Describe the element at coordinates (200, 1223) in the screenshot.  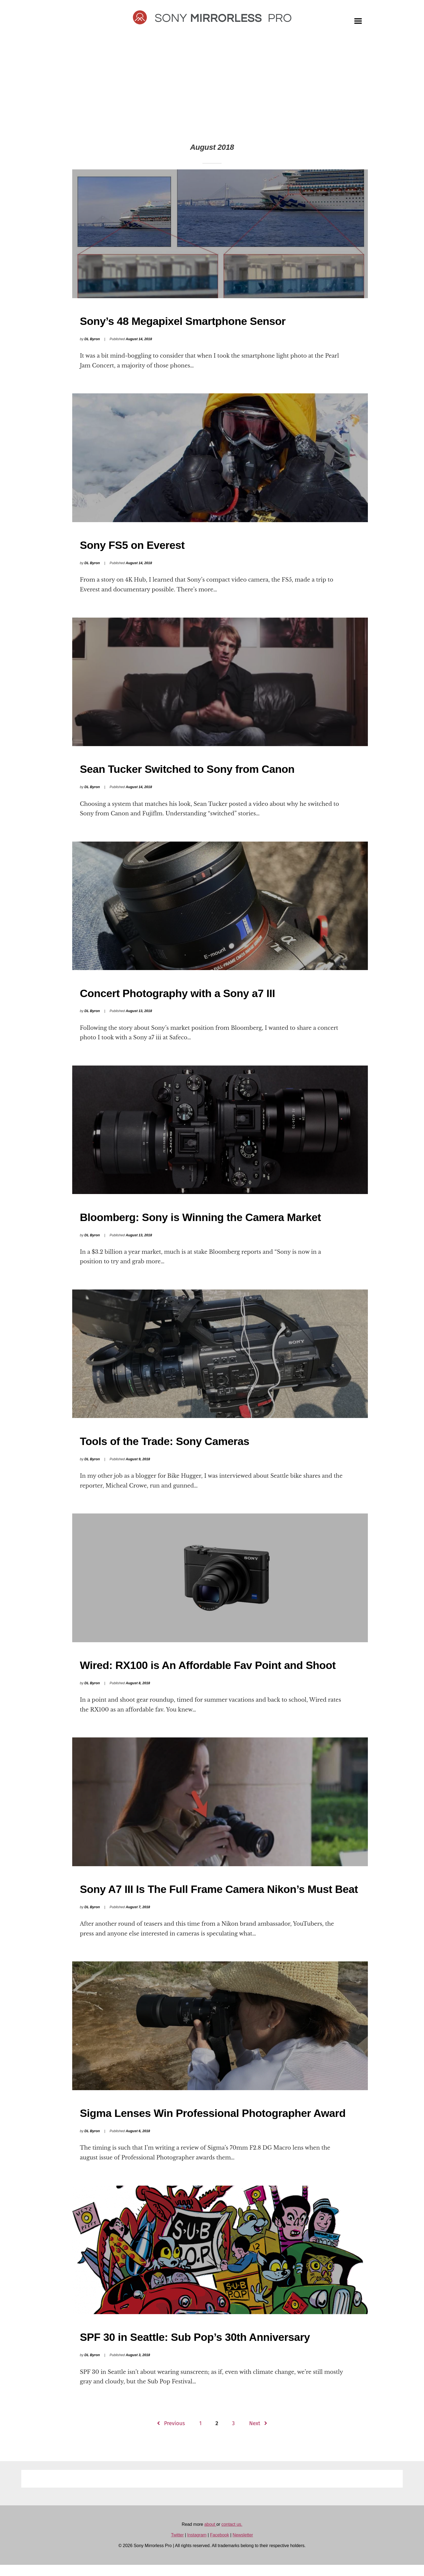
I see `Bloomberg: Sony is Winning the Camera Market` at that location.